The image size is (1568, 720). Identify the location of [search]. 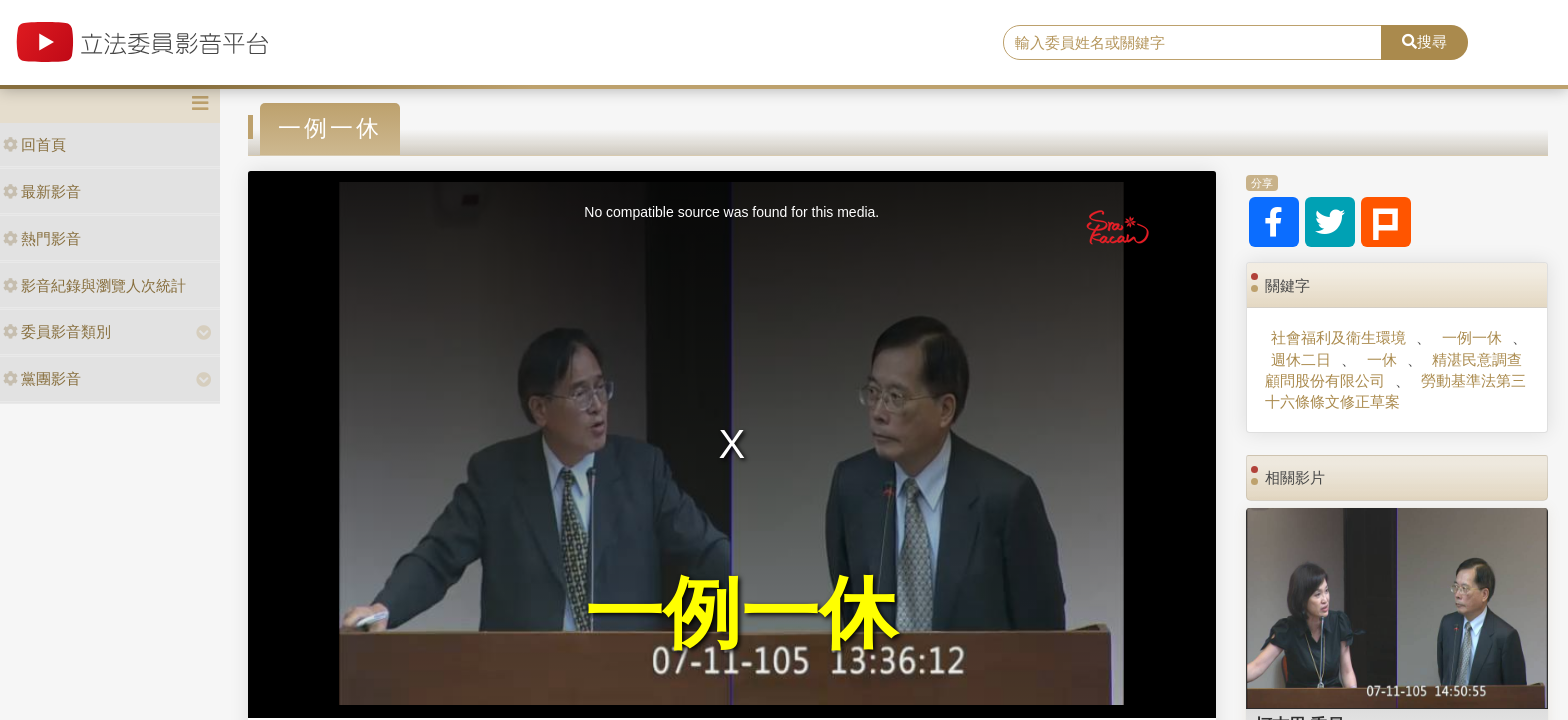
(1193, 43).